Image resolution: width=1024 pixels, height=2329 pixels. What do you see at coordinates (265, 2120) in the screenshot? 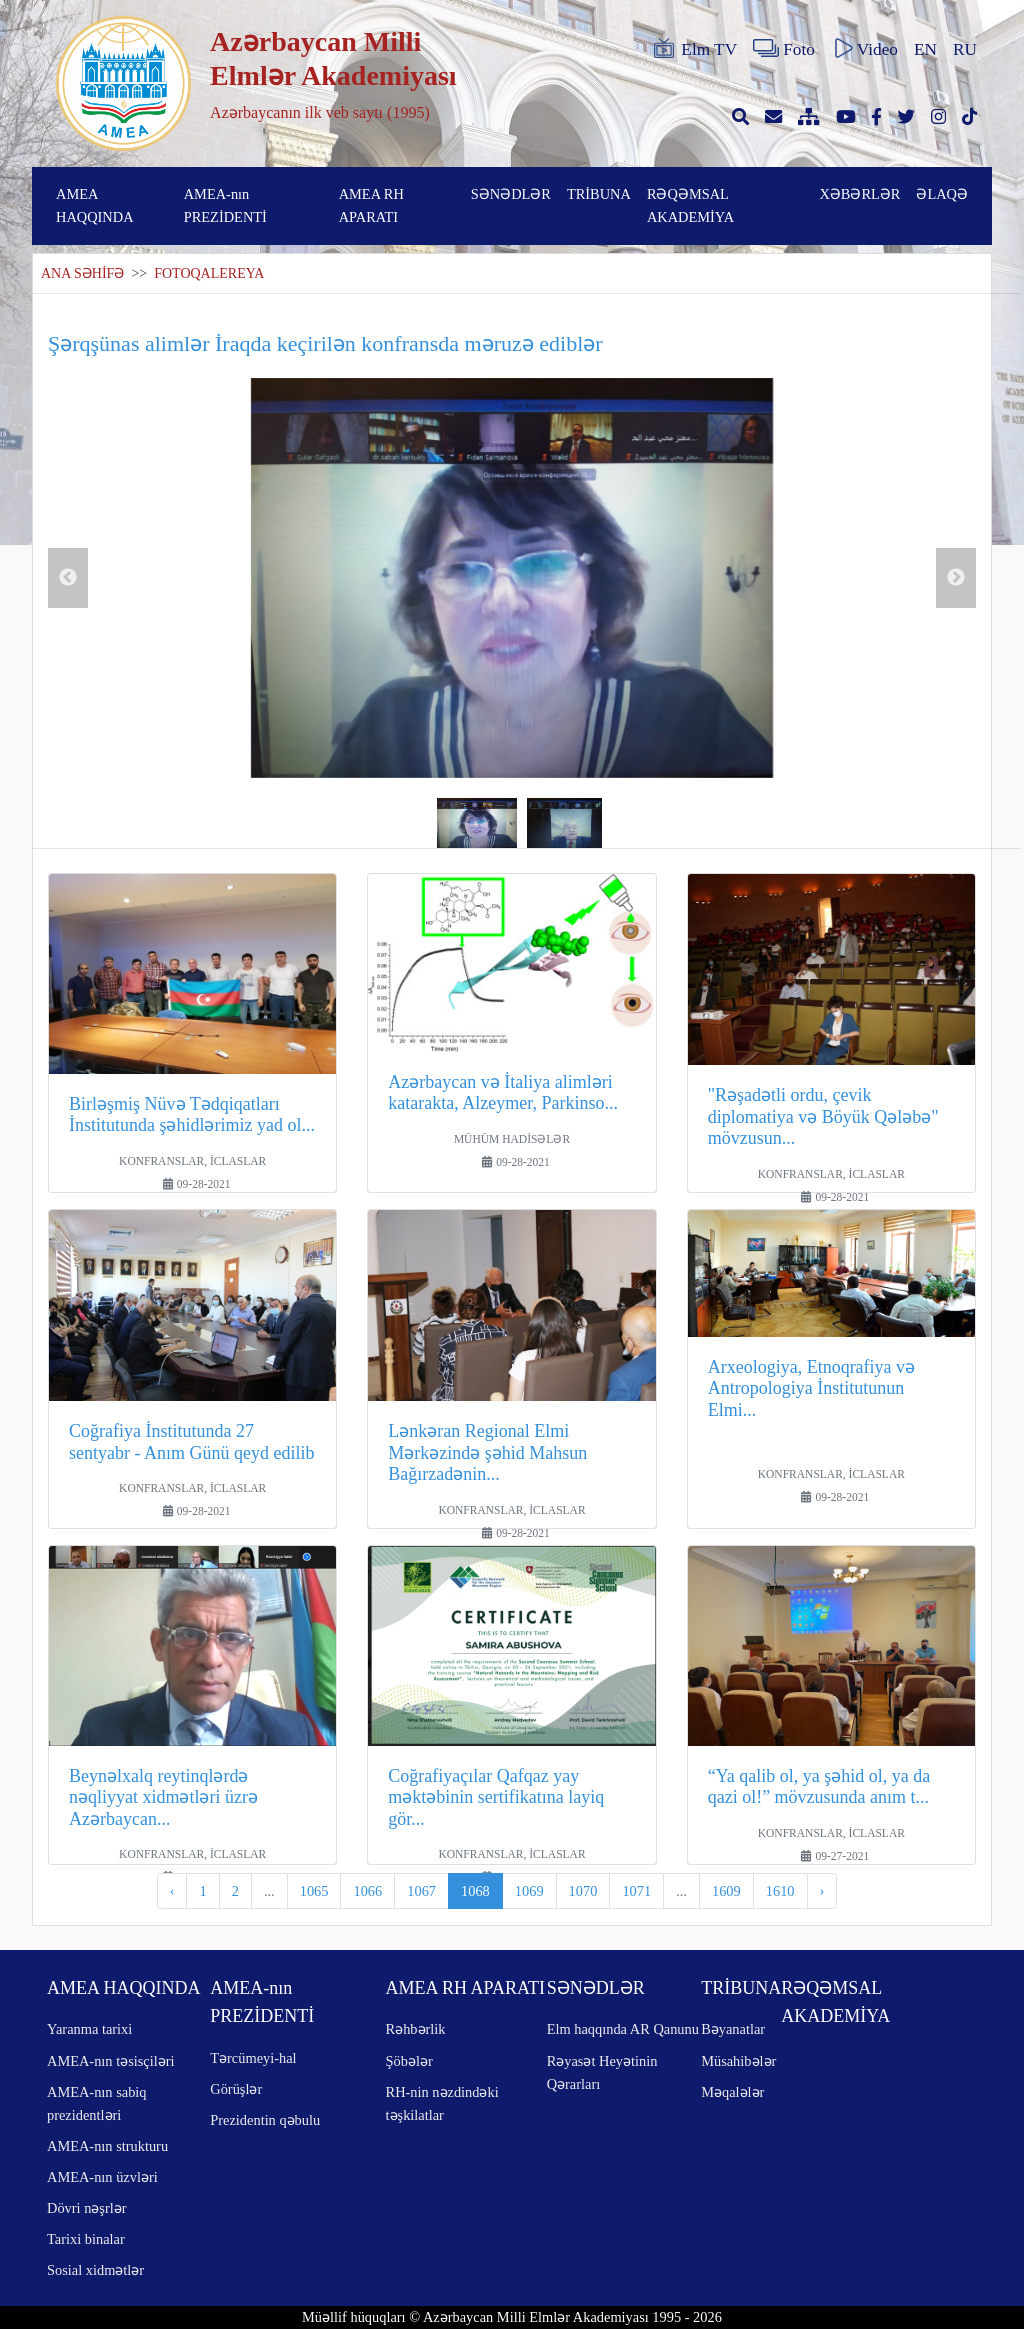
I see `Prezidentin qəbulu` at bounding box center [265, 2120].